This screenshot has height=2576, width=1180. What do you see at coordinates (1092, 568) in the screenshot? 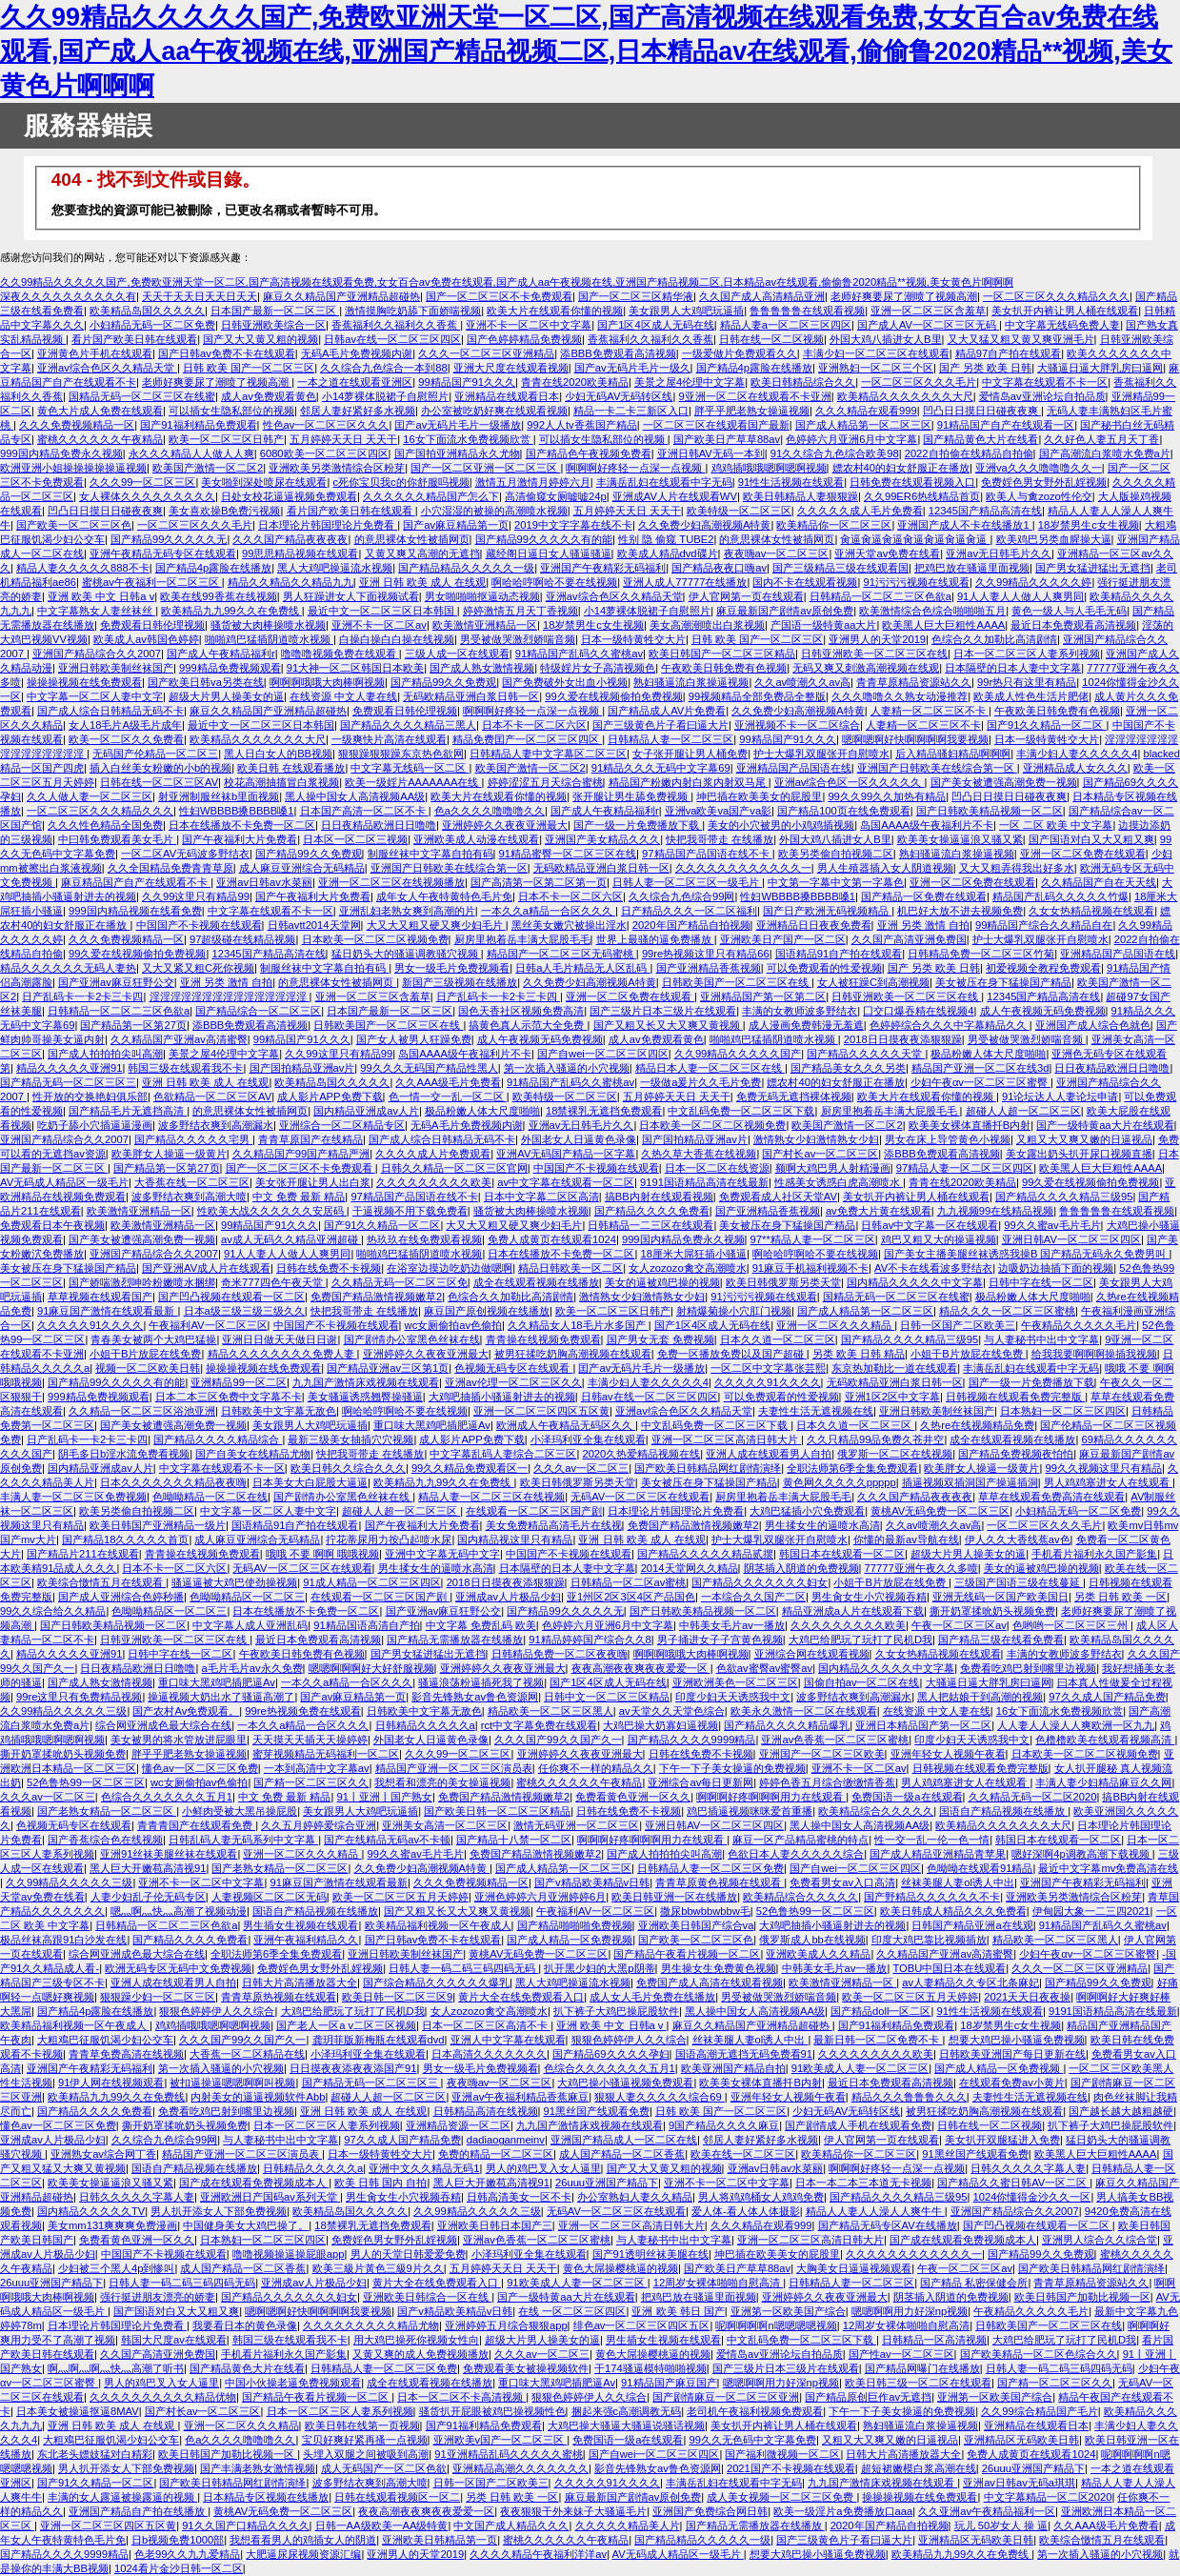
I see `国产男女猛进猛出无遮挡` at bounding box center [1092, 568].